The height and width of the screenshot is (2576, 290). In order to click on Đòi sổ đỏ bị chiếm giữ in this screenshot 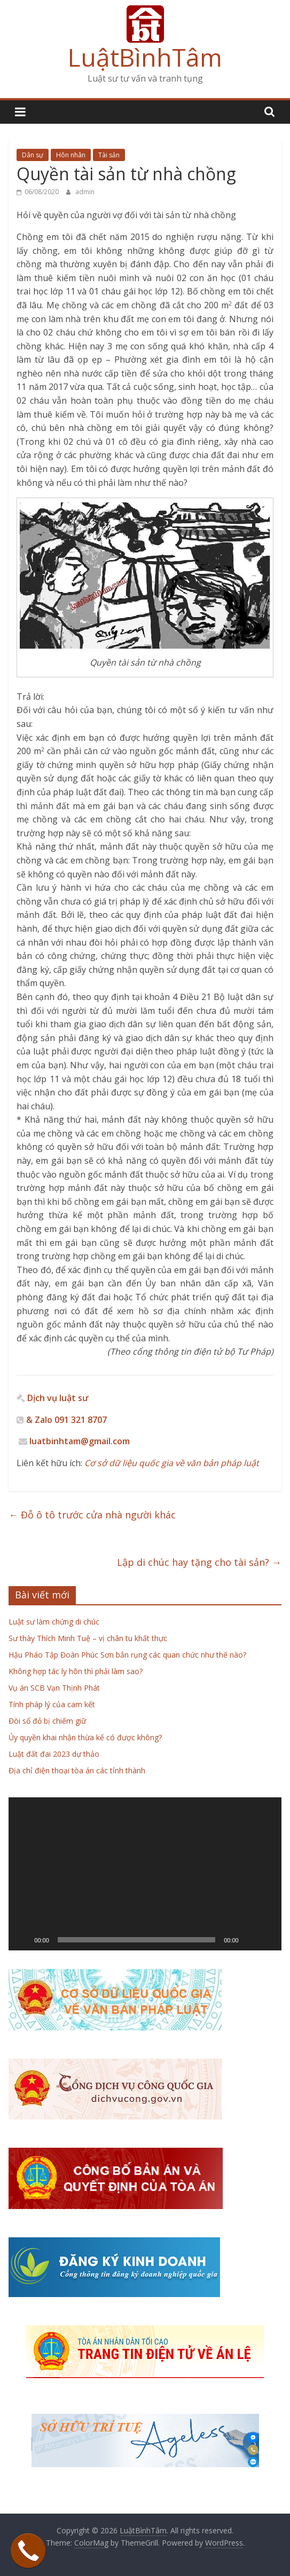, I will do `click(47, 1721)`.